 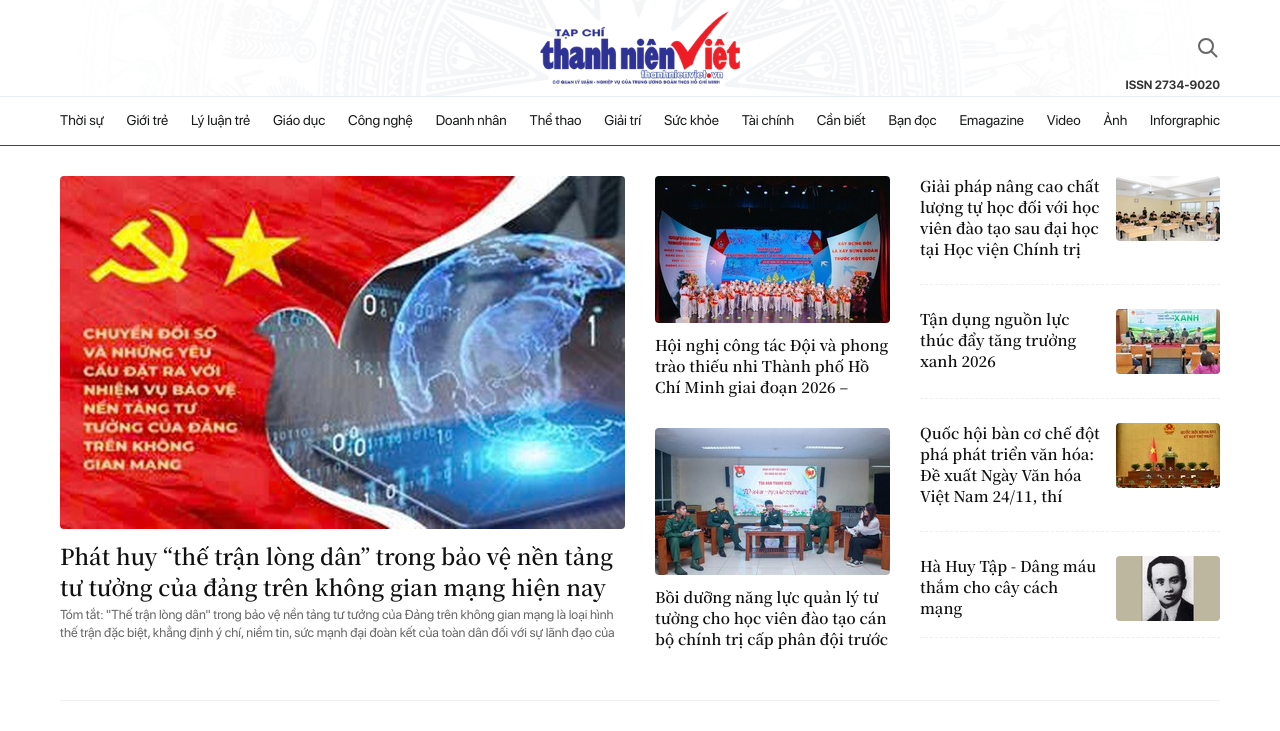 What do you see at coordinates (1010, 465) in the screenshot?
I see `Quốc hội bàn cơ chế đột phá phát triển văn hóa: Đề xuất Ngày Văn hóa Việt Nam 24/11, thí điểm quỹ đầu tư mạo hiểm` at bounding box center [1010, 465].